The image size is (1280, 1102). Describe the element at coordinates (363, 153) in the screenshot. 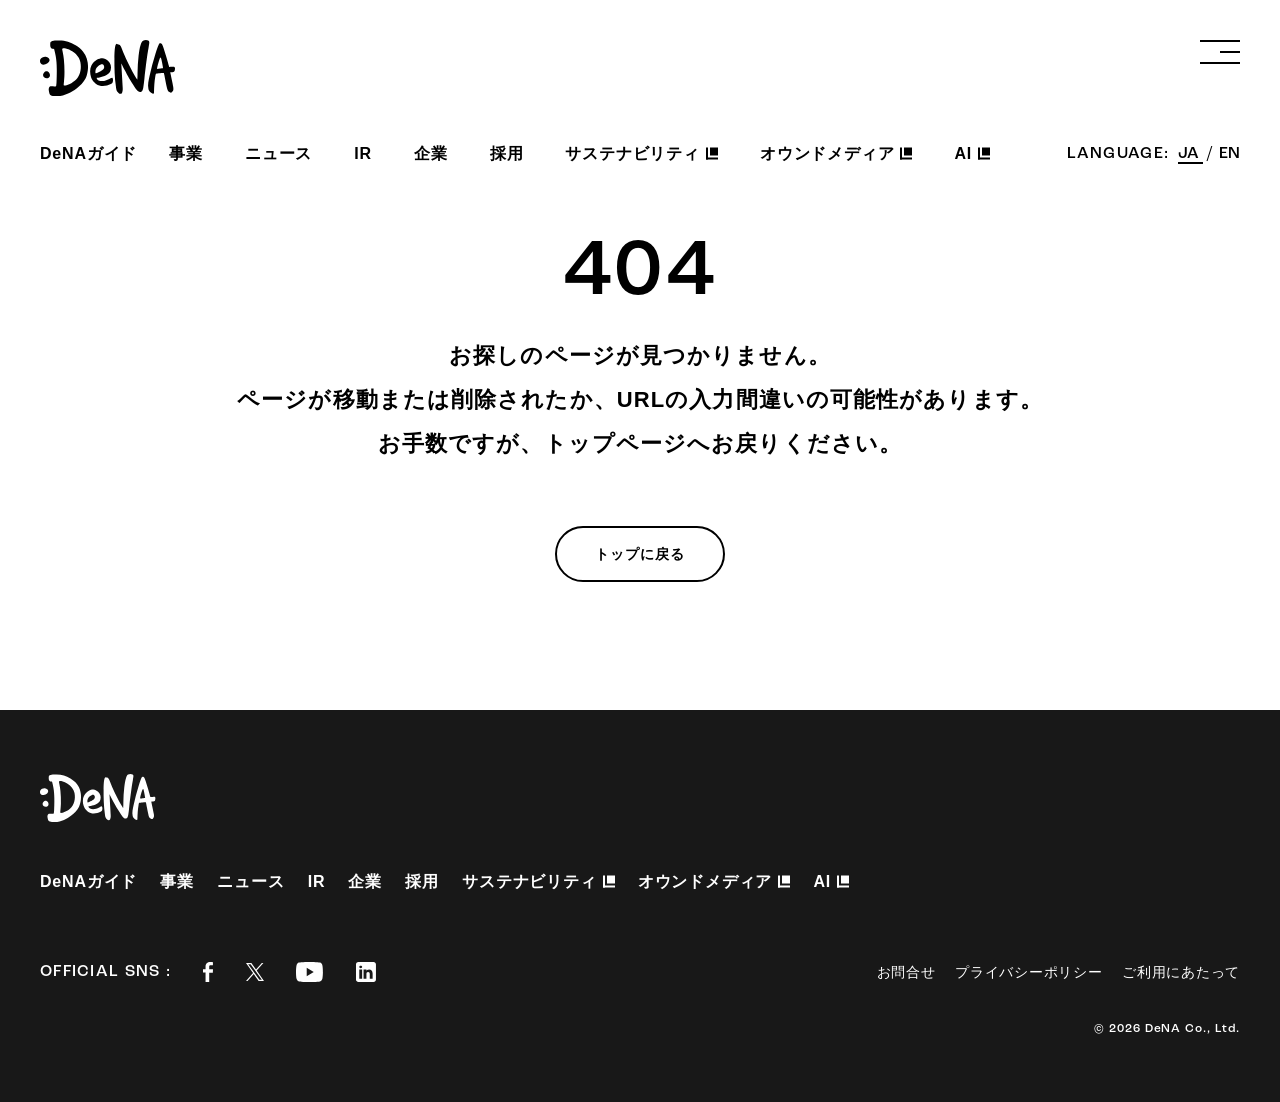

I see `IR` at that location.